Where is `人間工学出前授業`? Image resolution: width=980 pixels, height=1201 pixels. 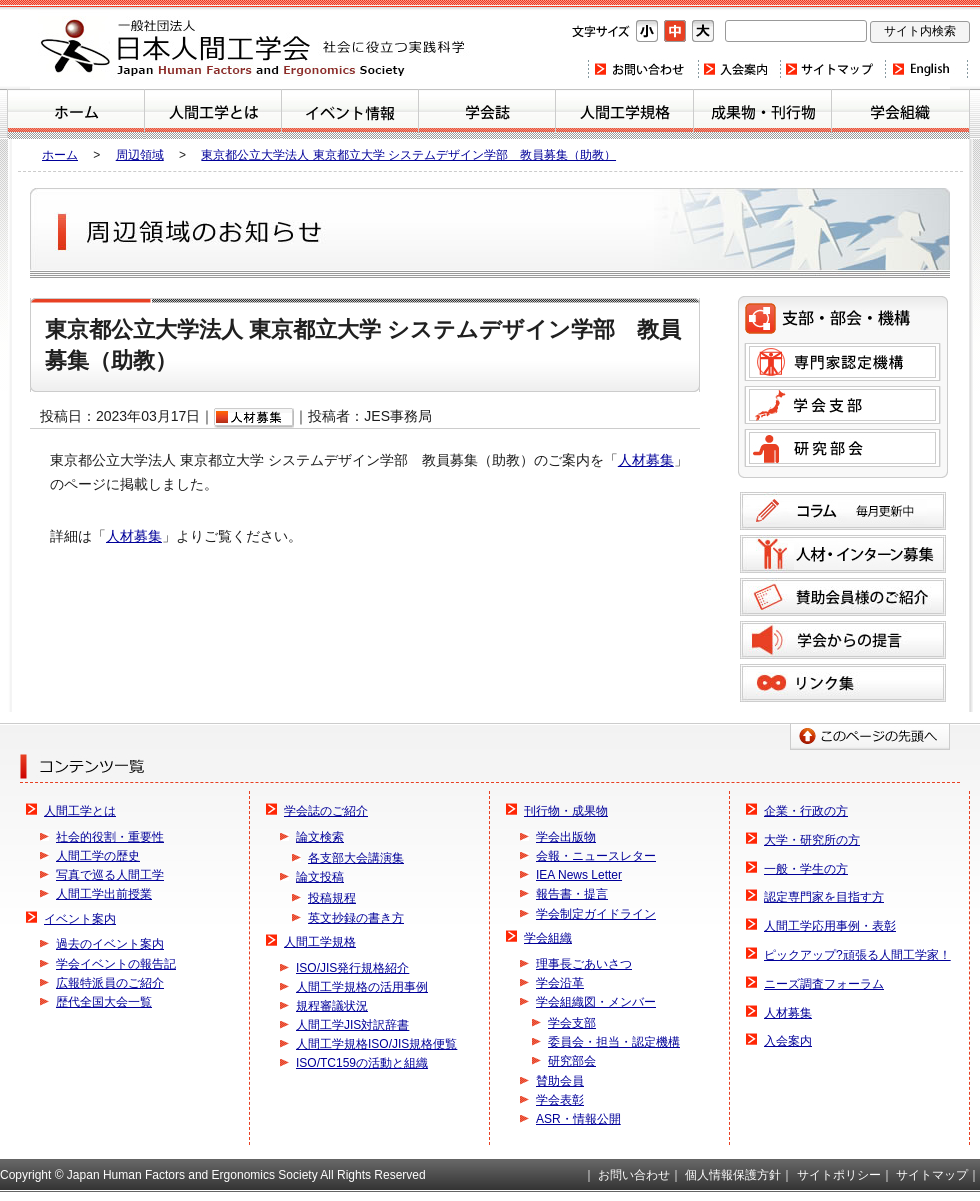
人間工学出前授業 is located at coordinates (104, 894).